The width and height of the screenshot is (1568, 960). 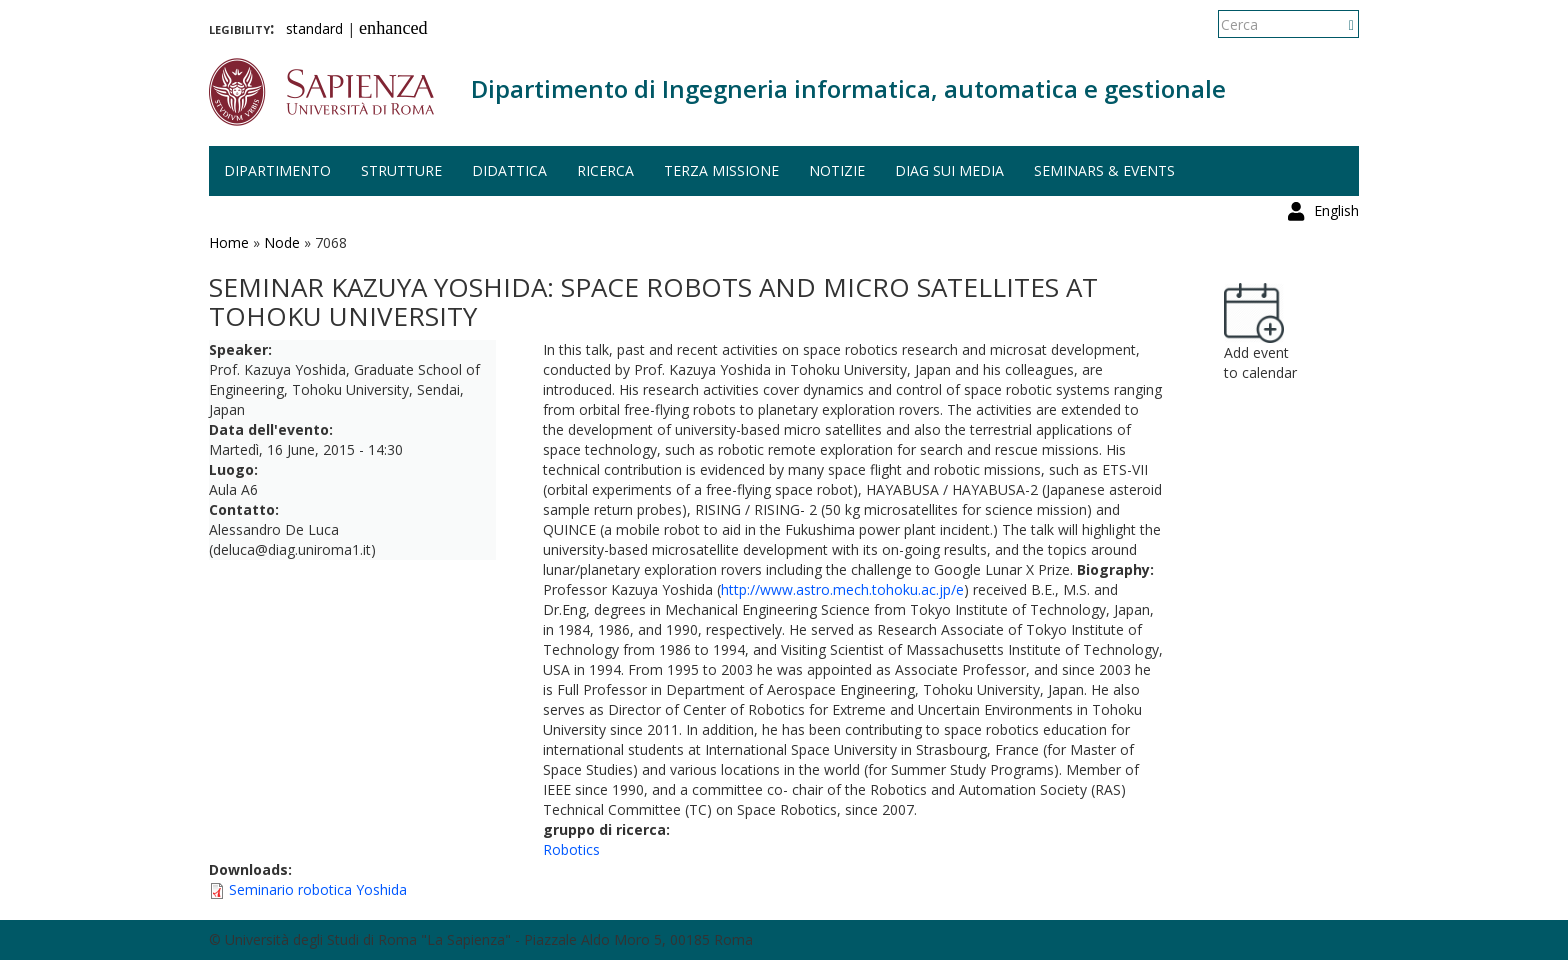 I want to click on standard, so click(x=314, y=28).